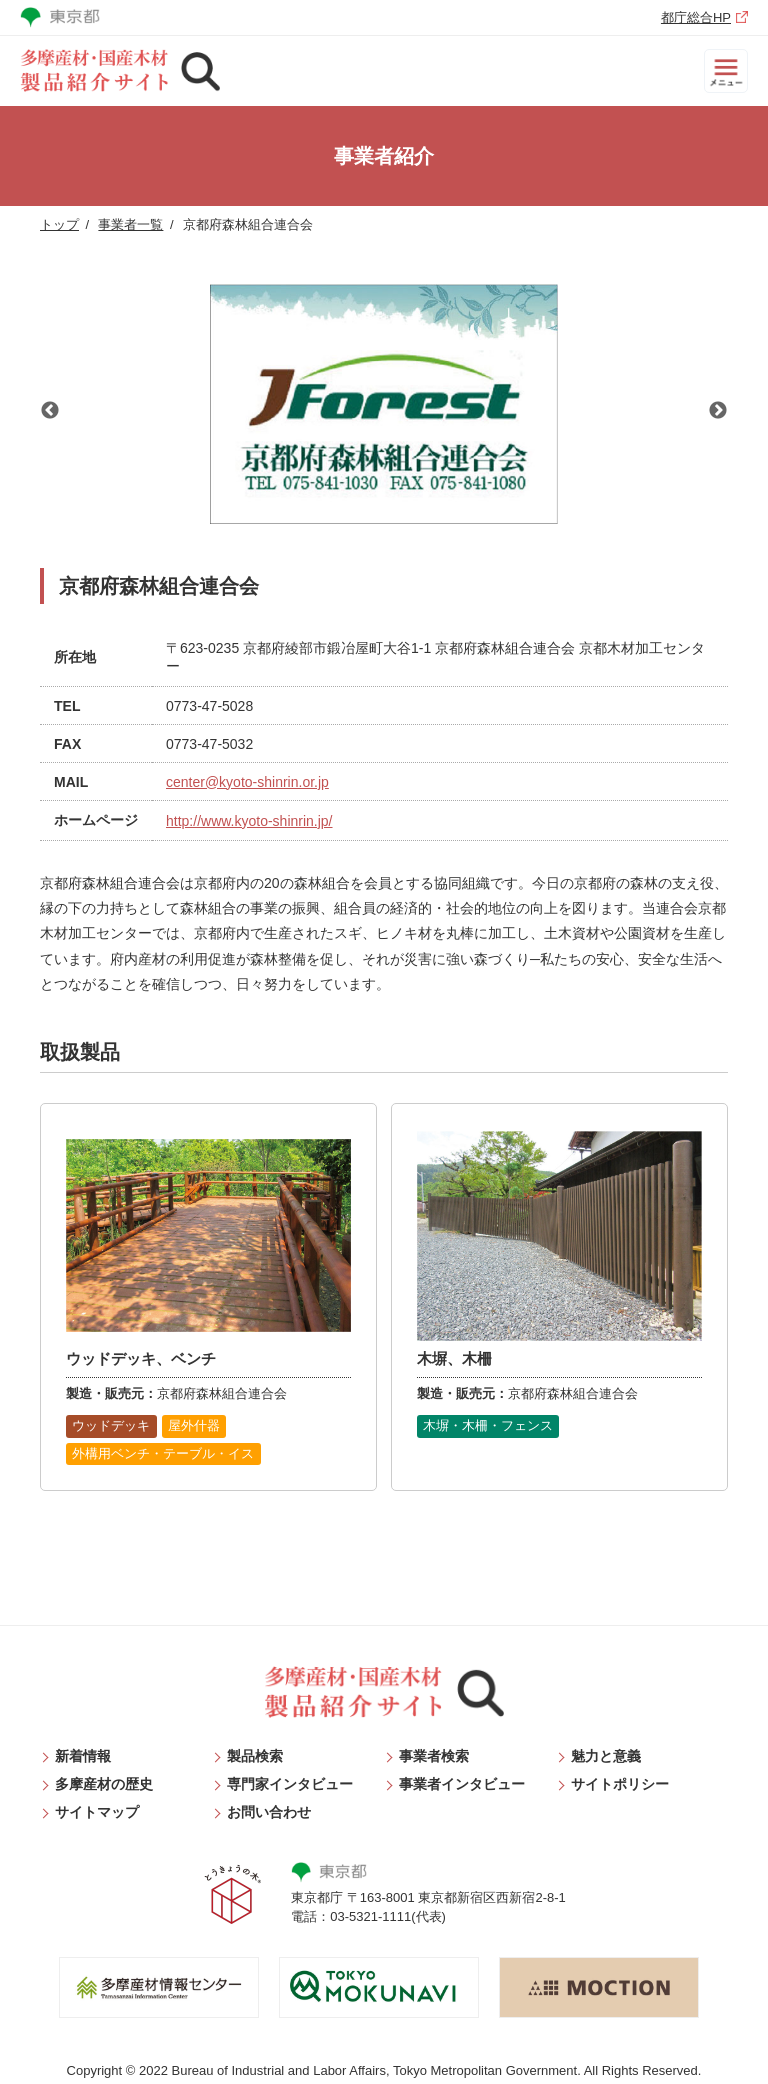 The height and width of the screenshot is (2084, 768). Describe the element at coordinates (249, 821) in the screenshot. I see `http://www.kyoto-shinrin.jp/` at that location.